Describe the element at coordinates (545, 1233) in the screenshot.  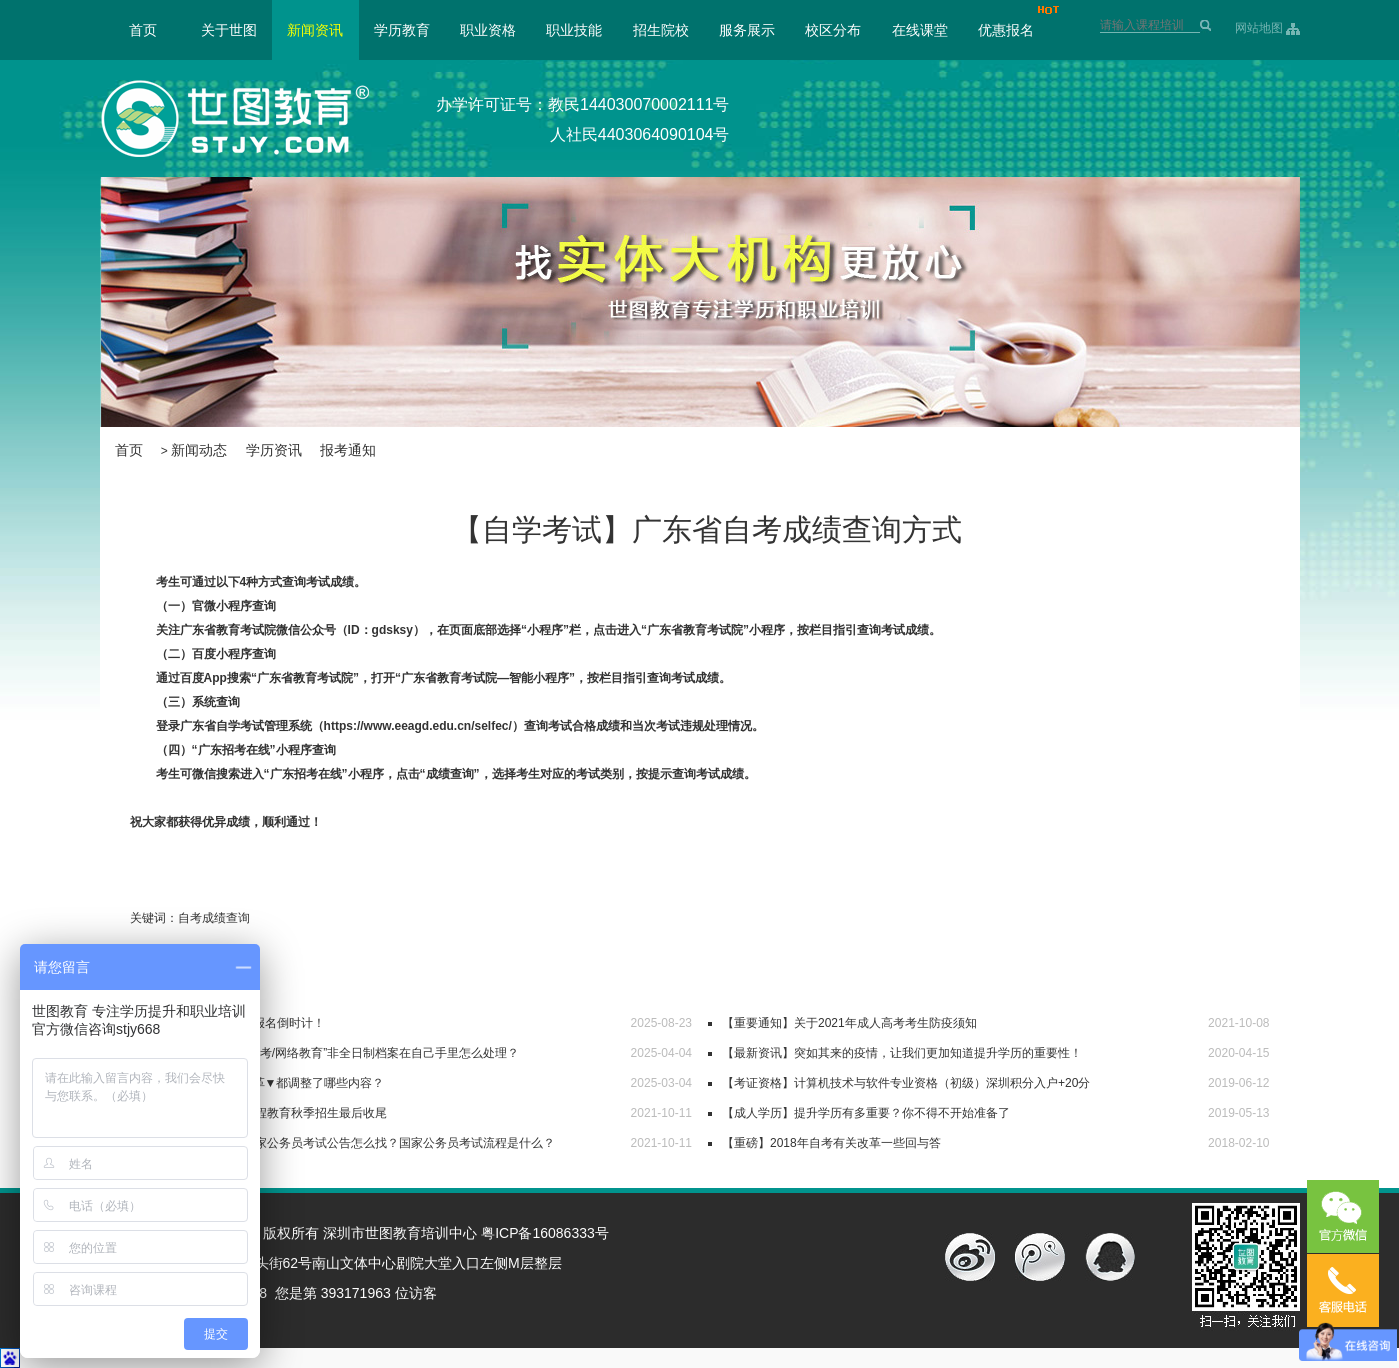
I see `粤ICP备16086333号` at that location.